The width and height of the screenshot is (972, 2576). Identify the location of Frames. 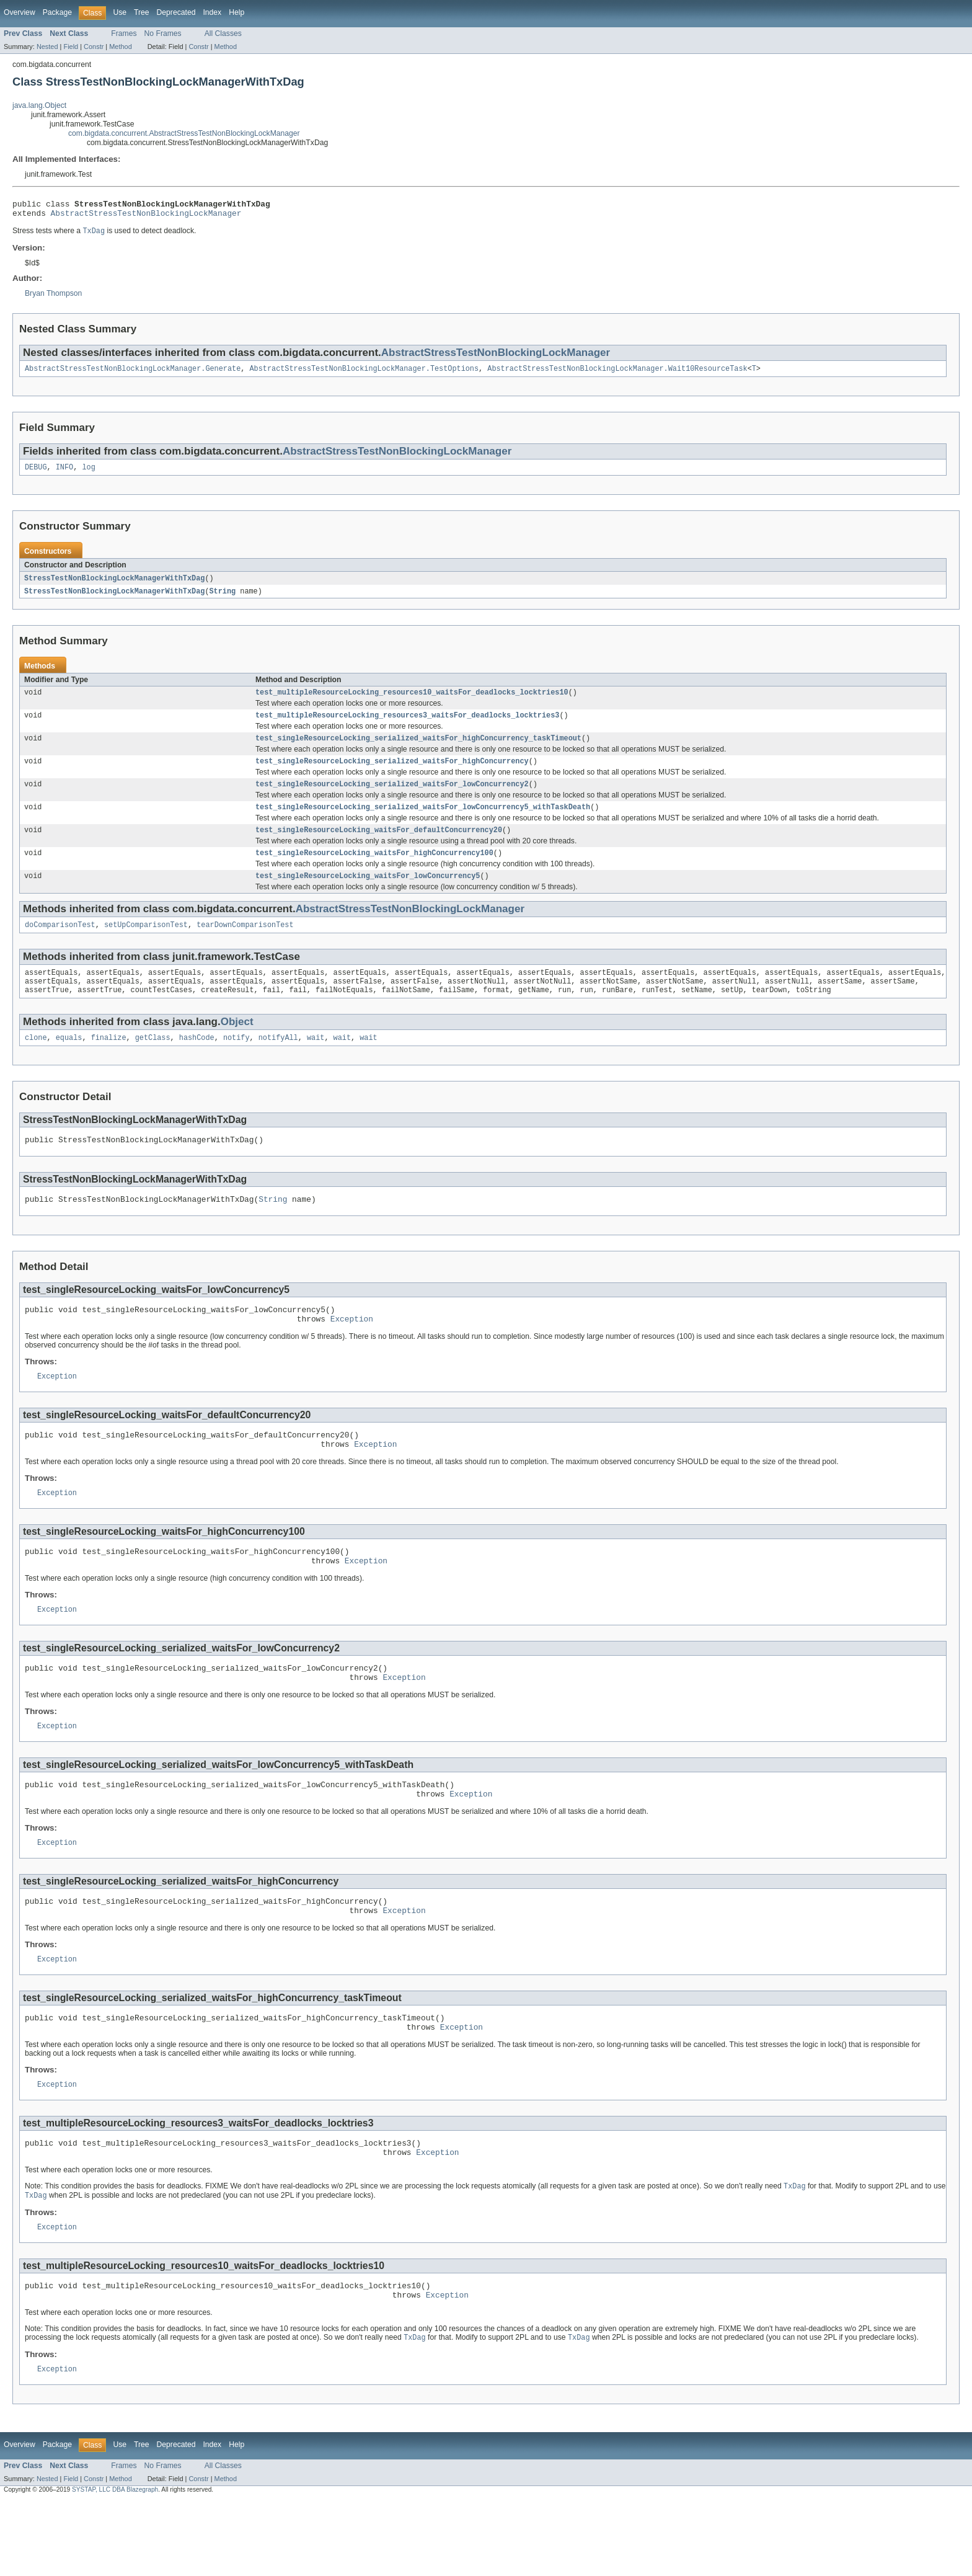
(123, 33).